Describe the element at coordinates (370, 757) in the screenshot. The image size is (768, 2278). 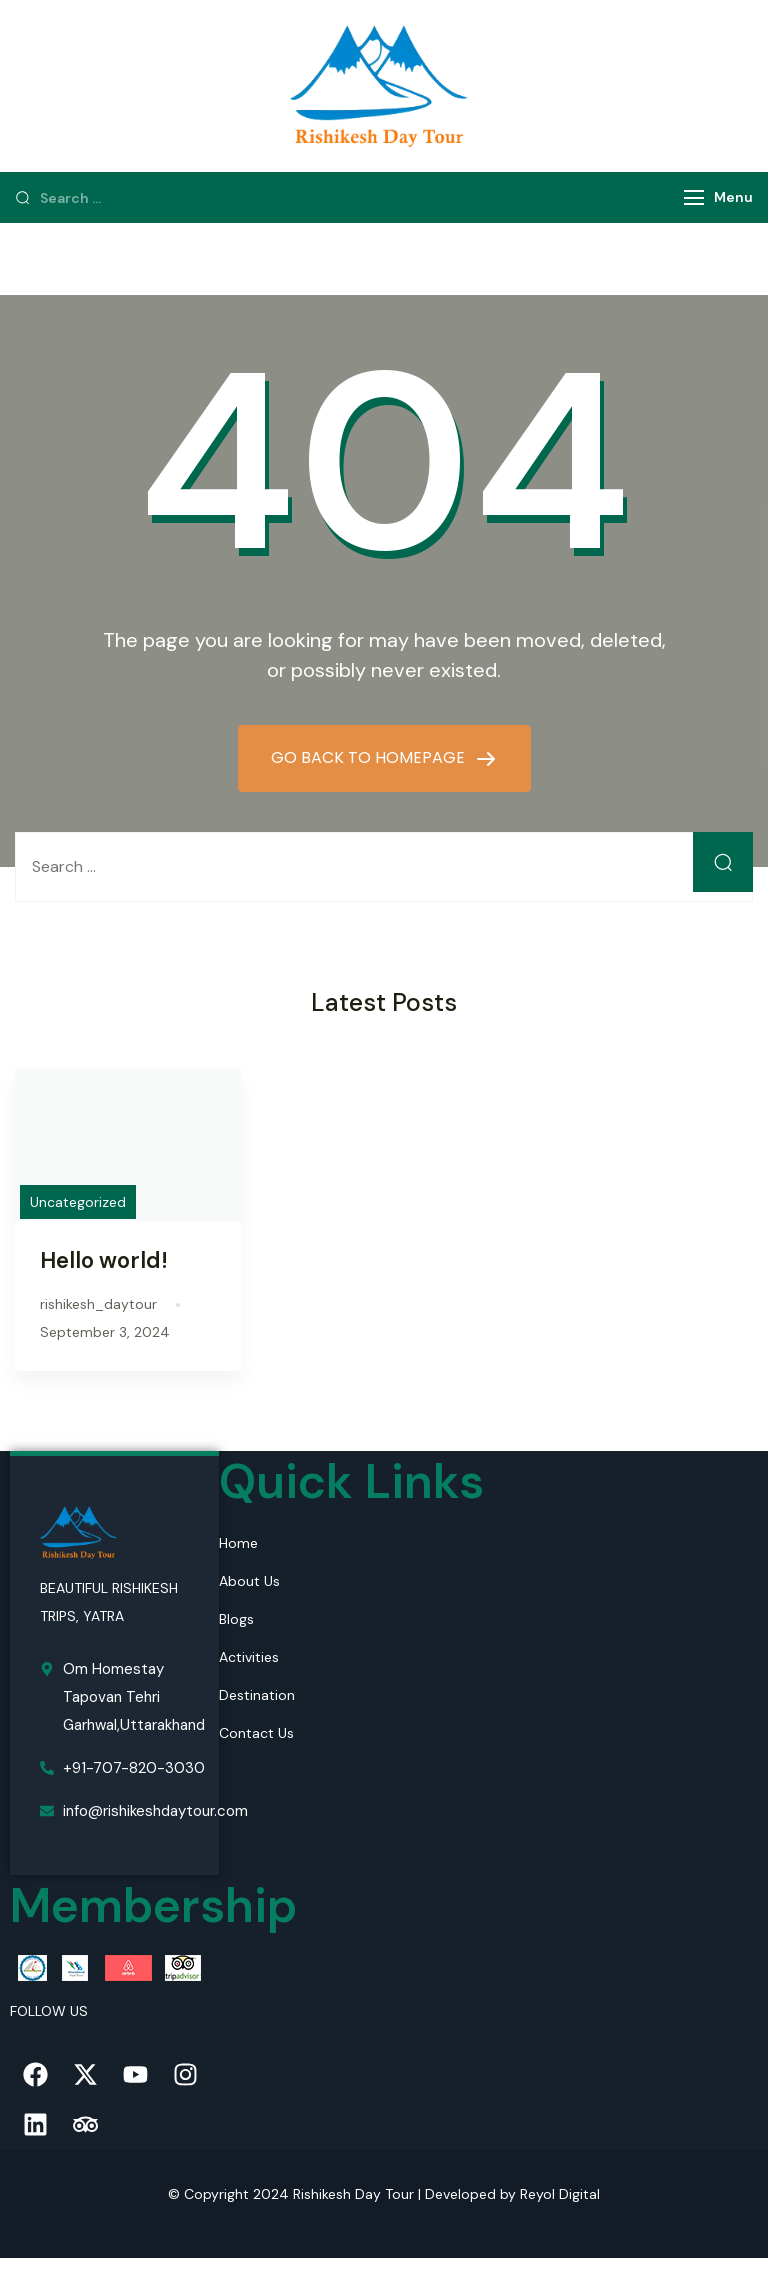
I see `GO BACK TO HOMEPAGE` at that location.